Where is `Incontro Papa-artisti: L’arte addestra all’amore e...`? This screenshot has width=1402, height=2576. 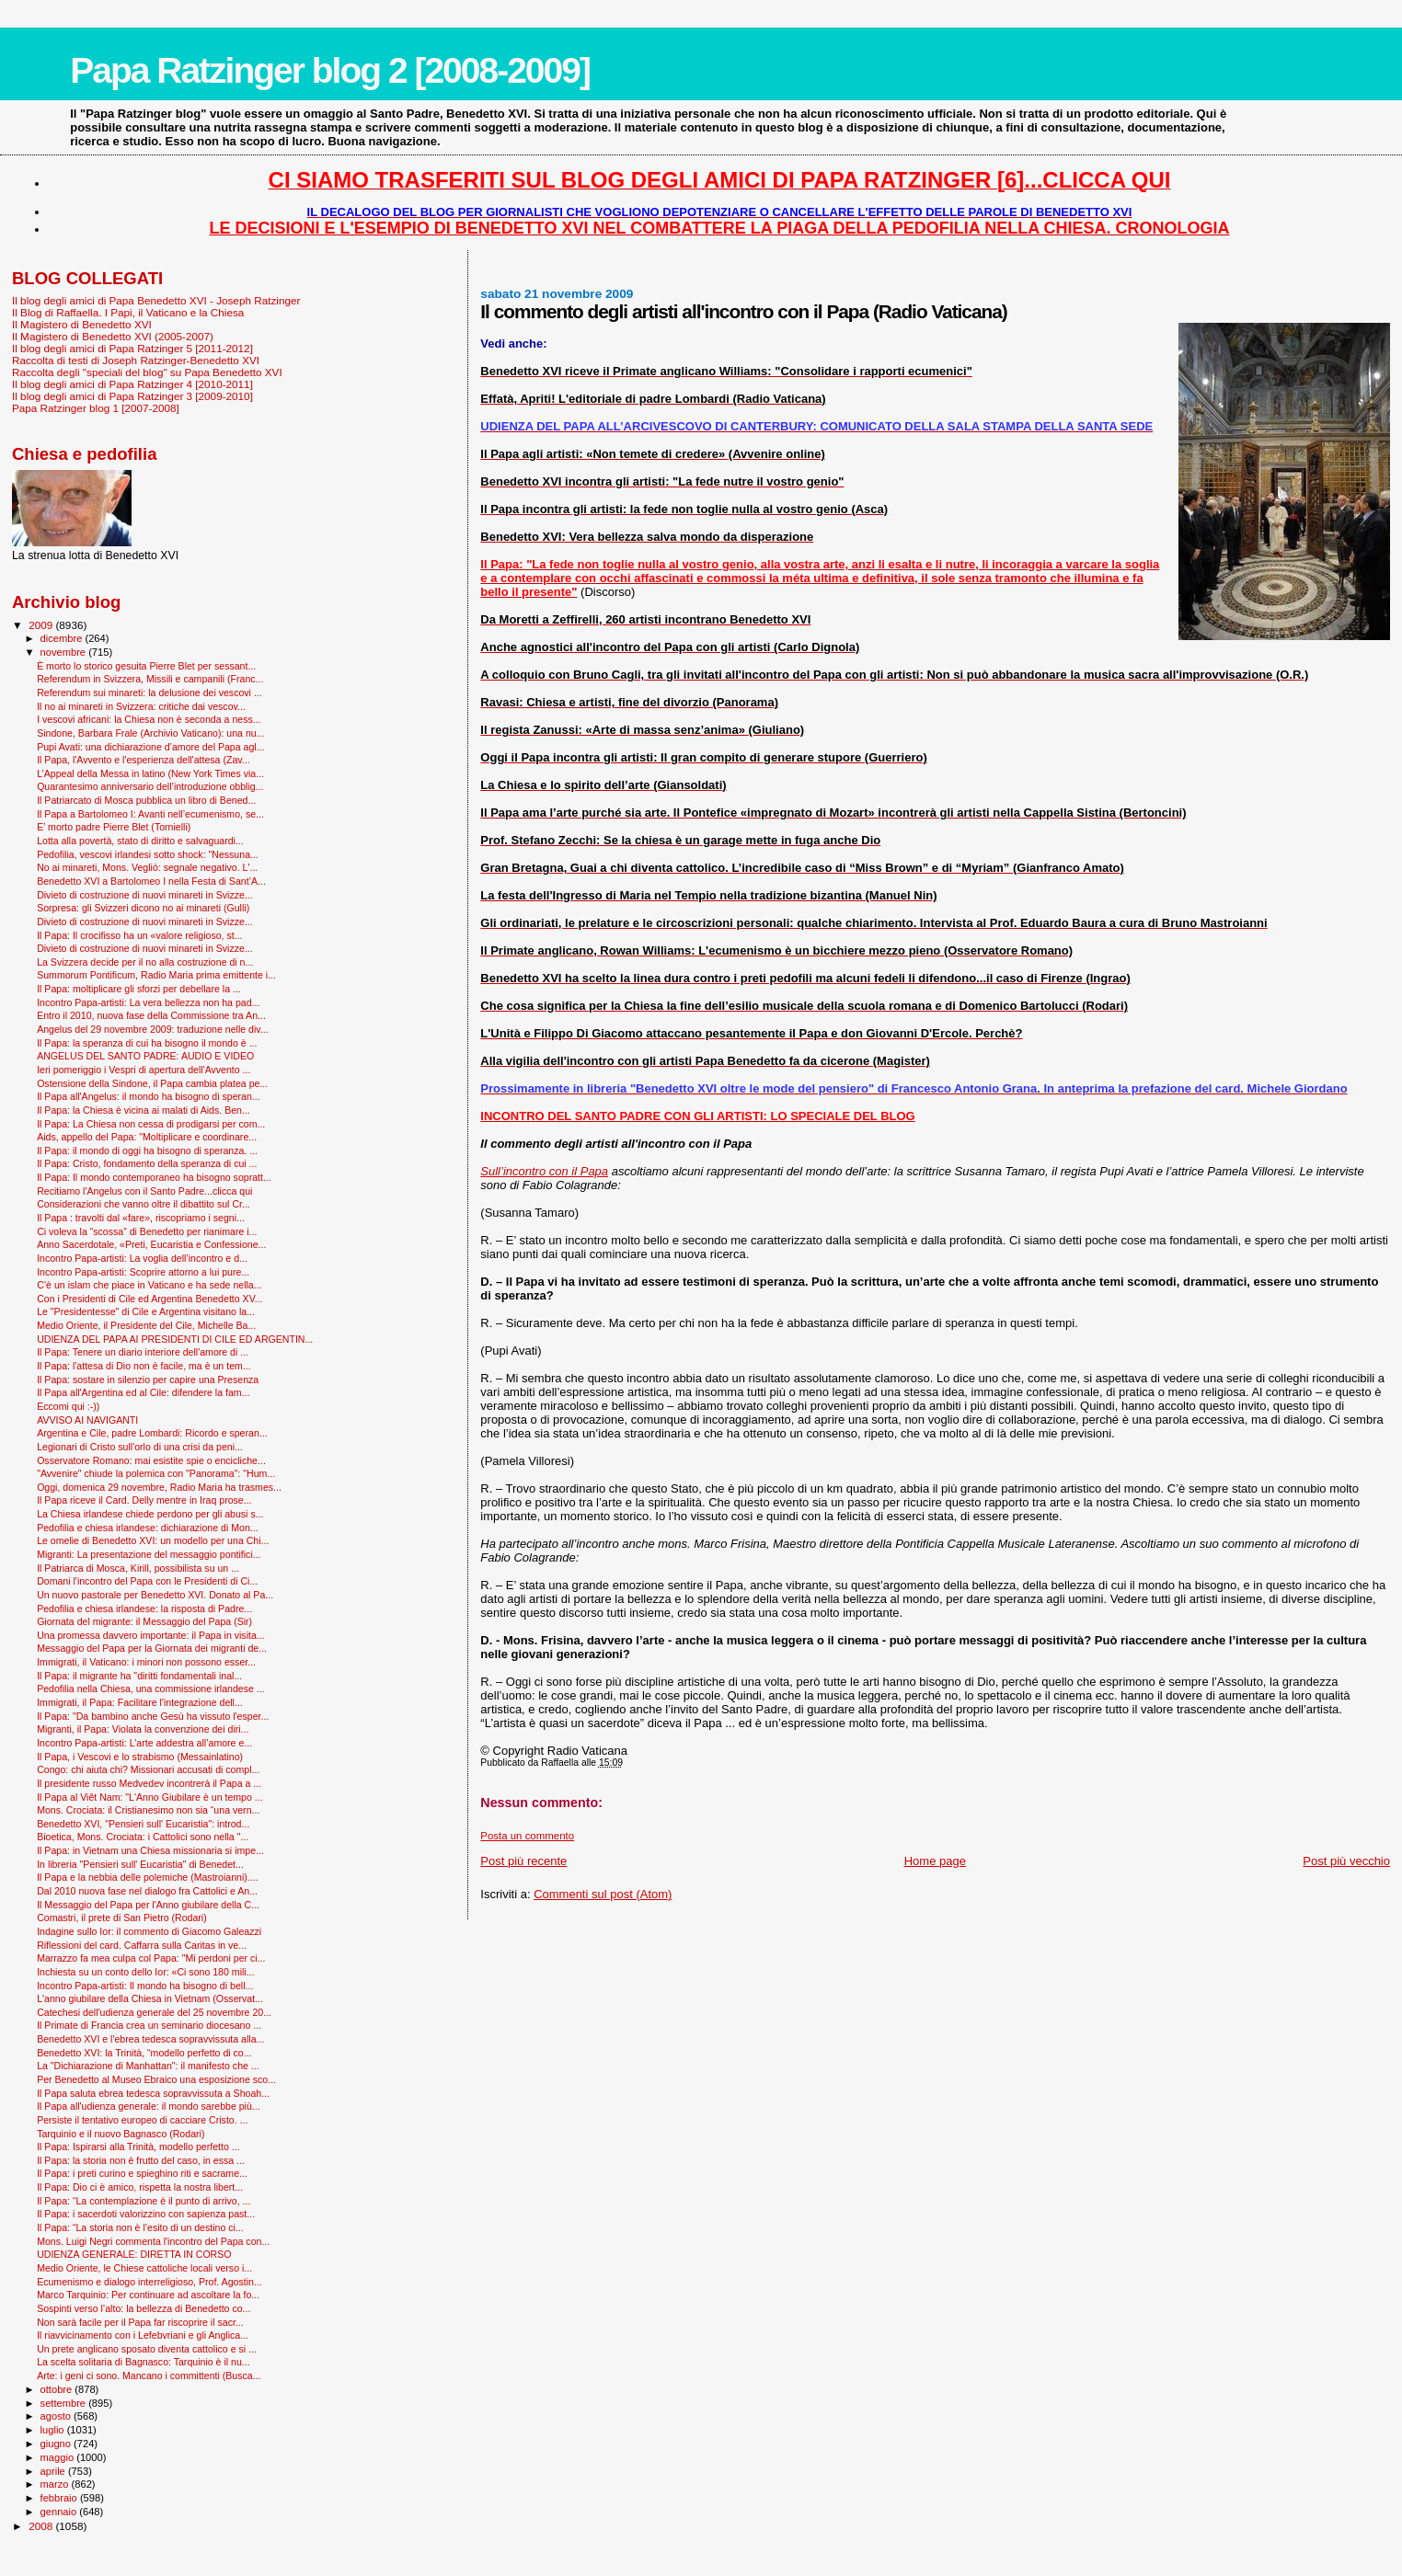 Incontro Papa-artisti: L’arte addestra all’amore e... is located at coordinates (144, 1742).